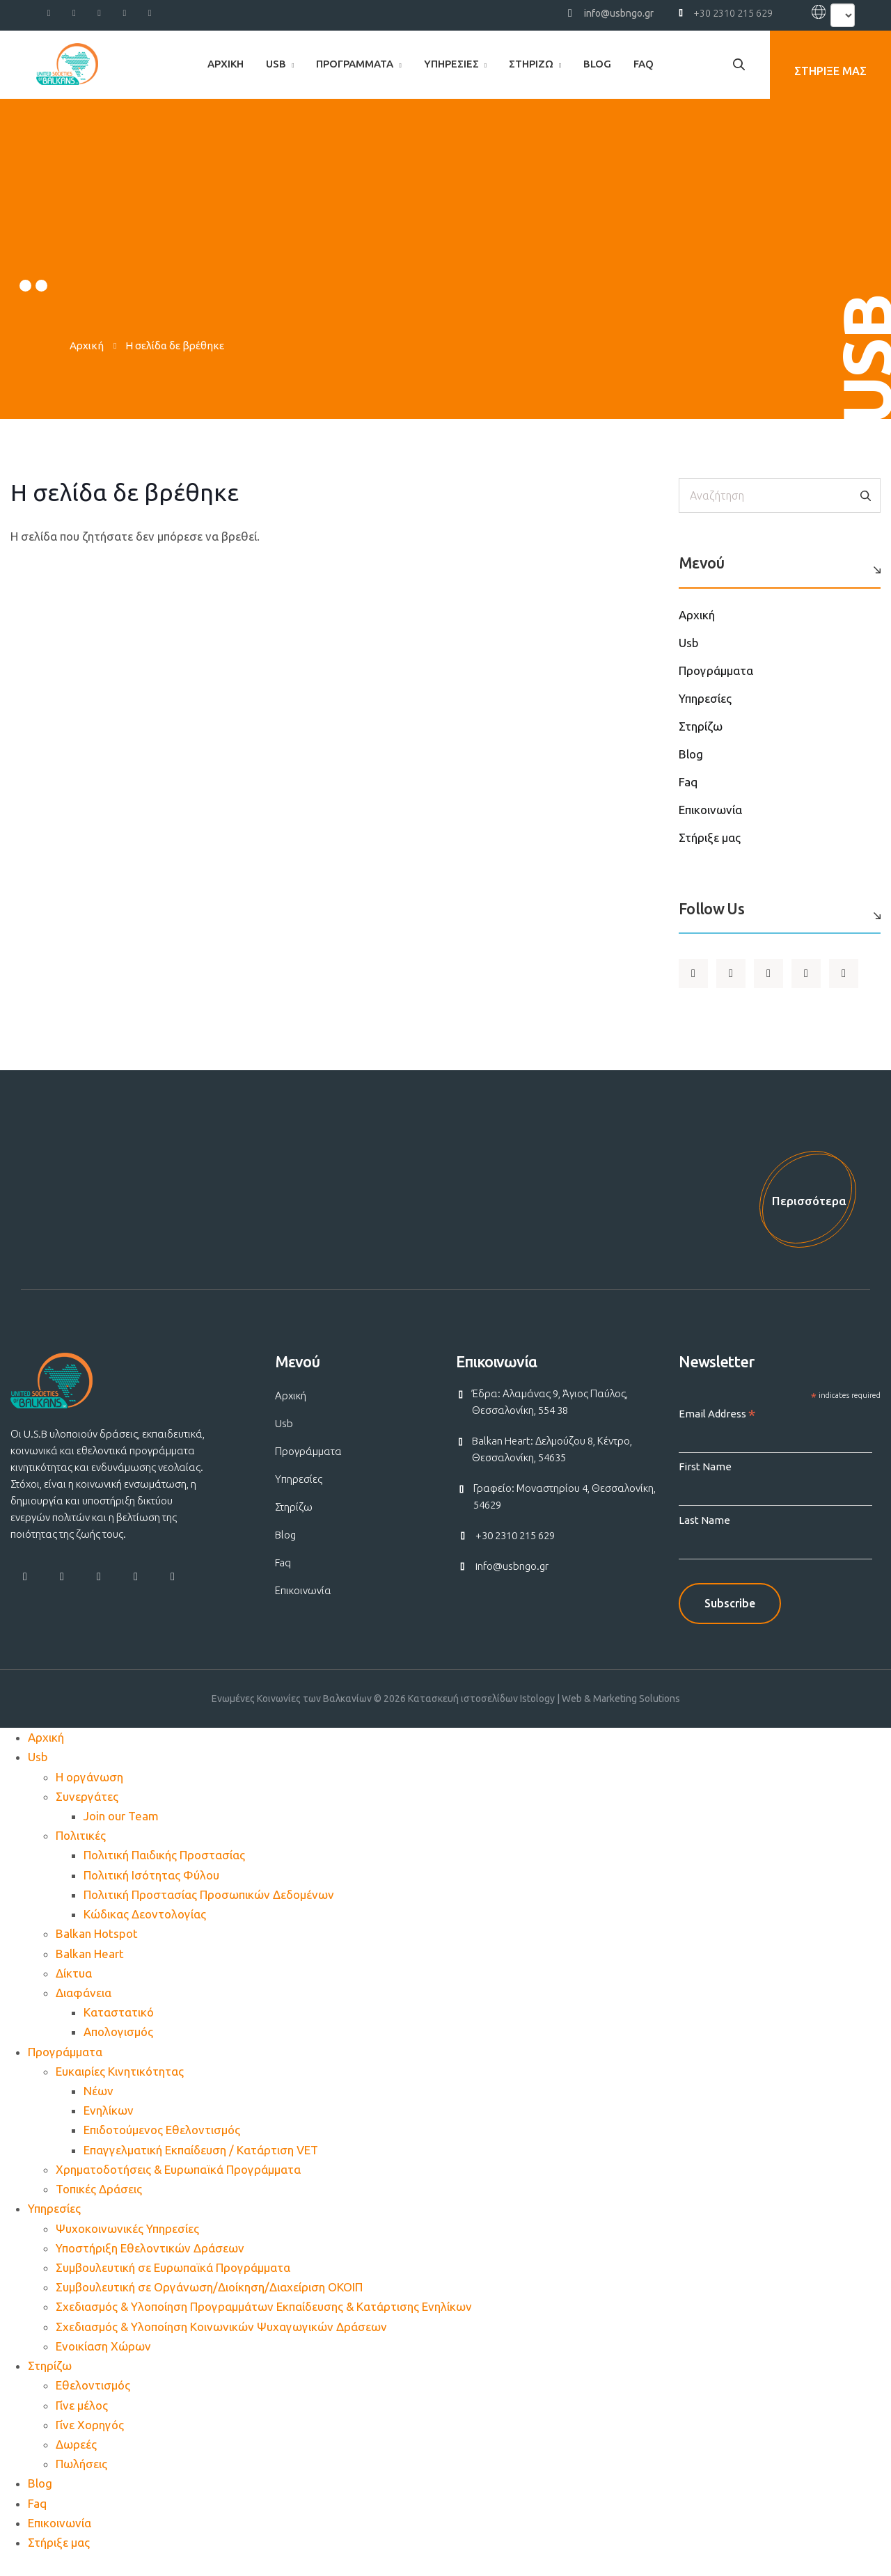 The image size is (891, 2576). Describe the element at coordinates (119, 2028) in the screenshot. I see `Καταστατικό` at that location.